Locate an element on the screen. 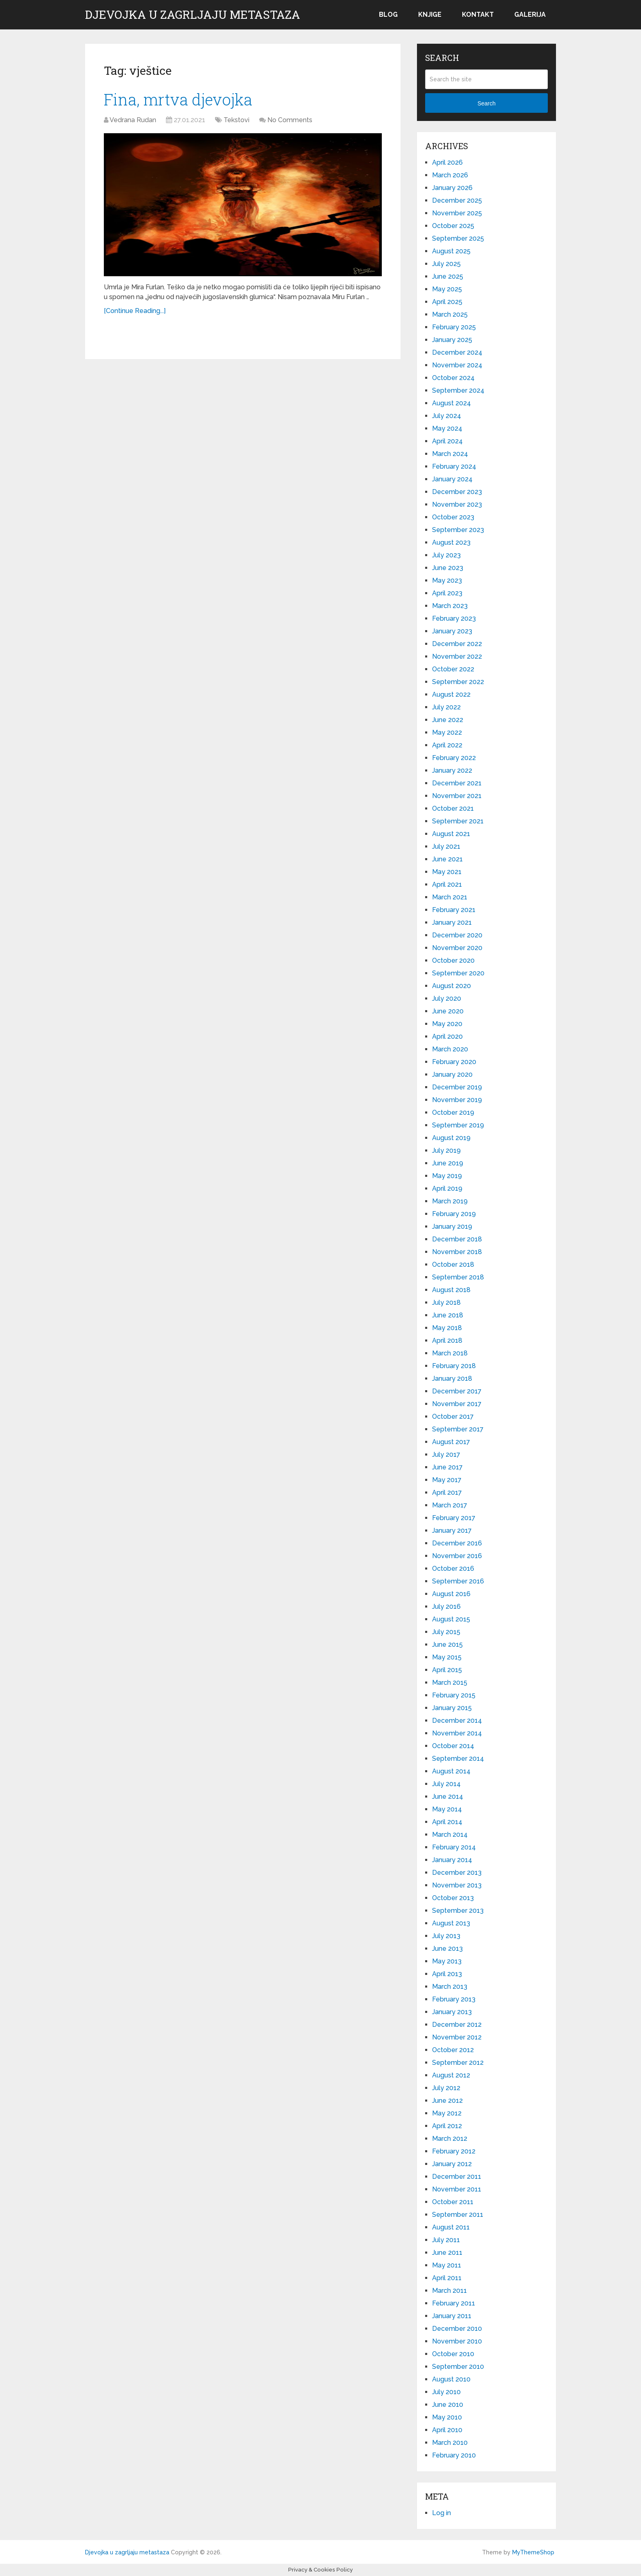  January 2023 is located at coordinates (452, 631).